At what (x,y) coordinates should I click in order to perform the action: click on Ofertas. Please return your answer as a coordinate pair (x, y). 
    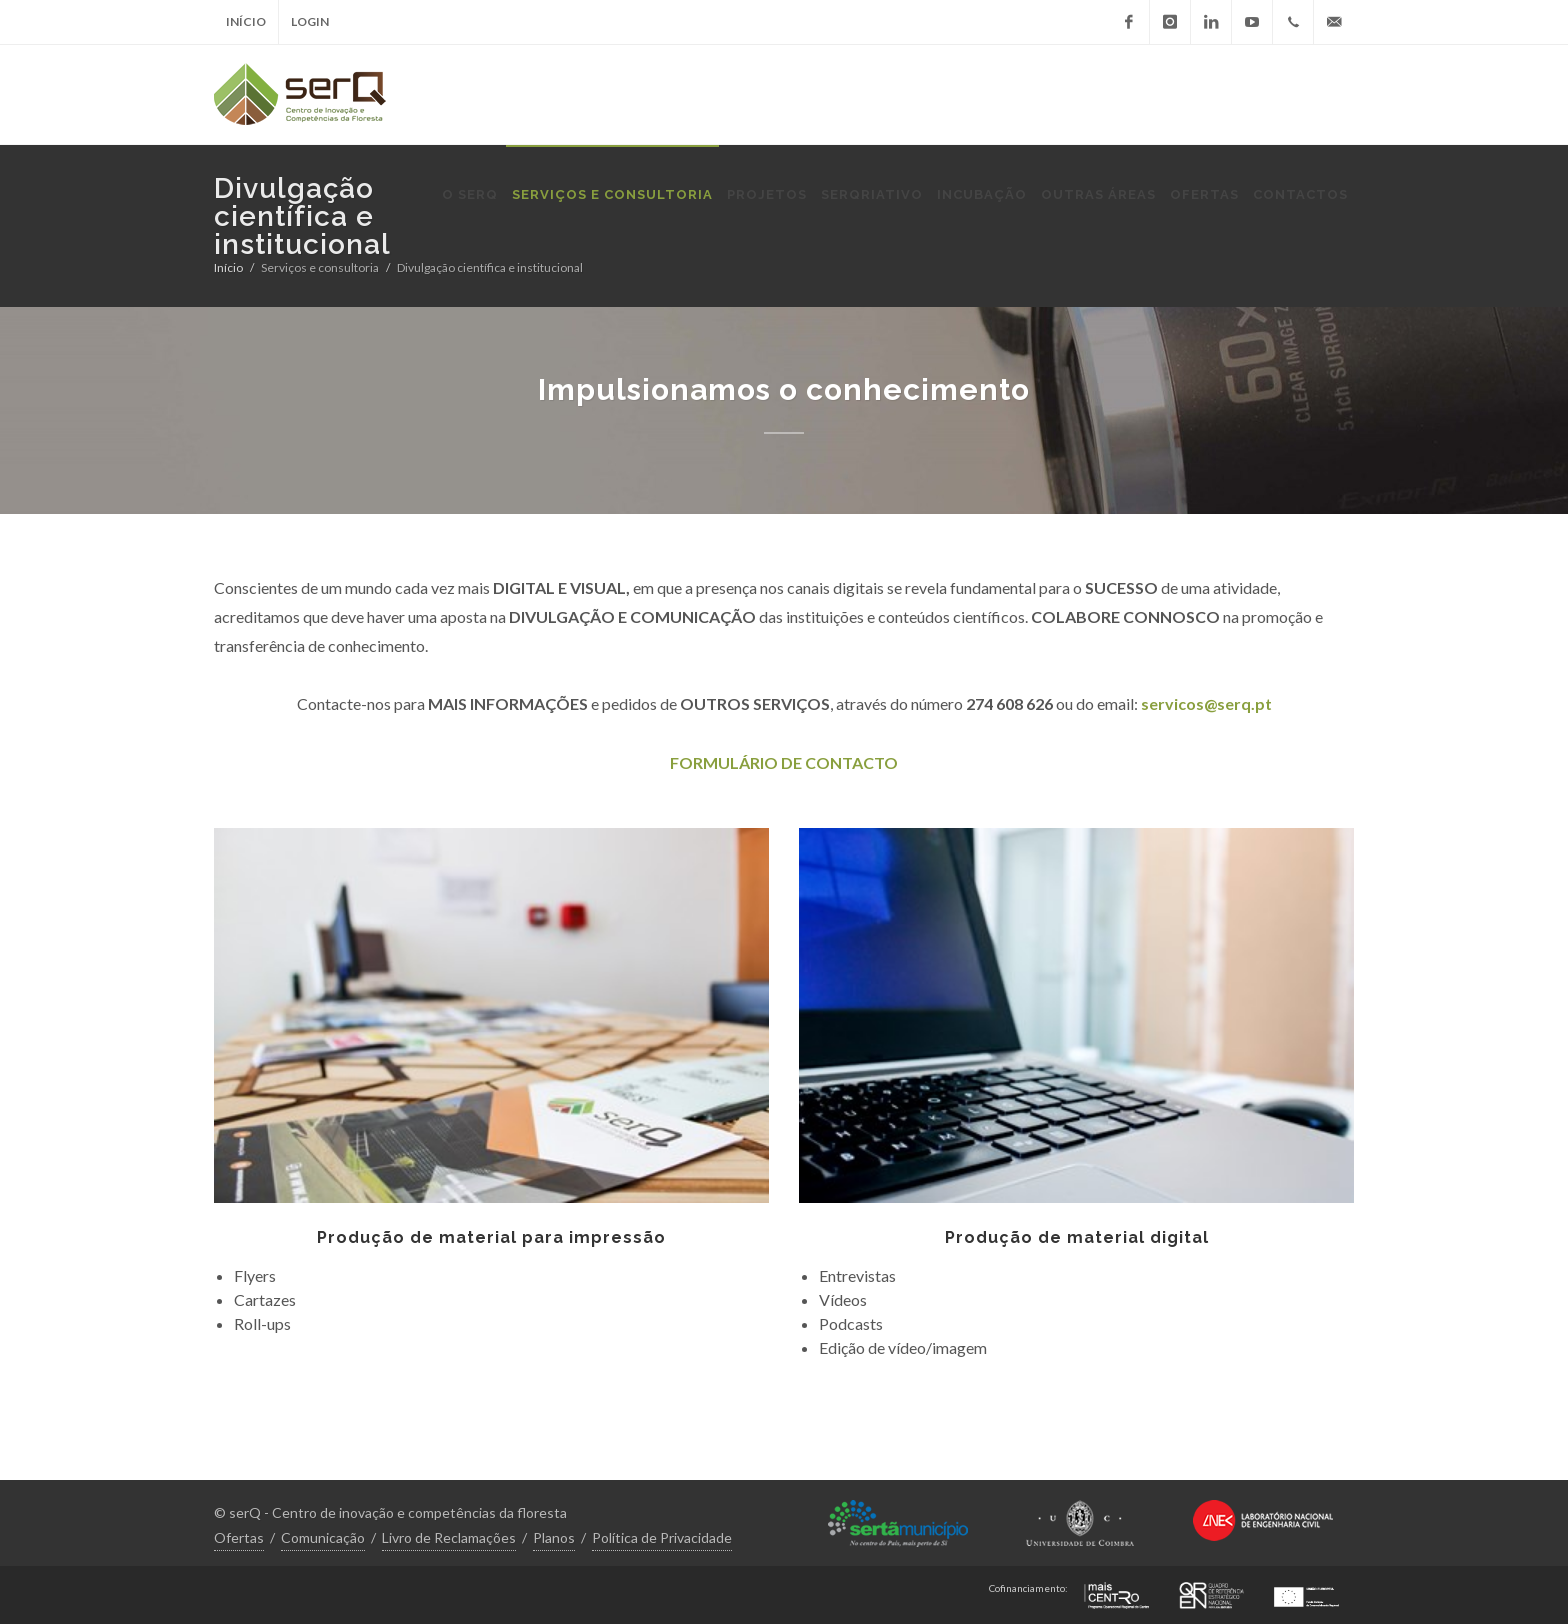
    Looking at the image, I should click on (239, 1537).